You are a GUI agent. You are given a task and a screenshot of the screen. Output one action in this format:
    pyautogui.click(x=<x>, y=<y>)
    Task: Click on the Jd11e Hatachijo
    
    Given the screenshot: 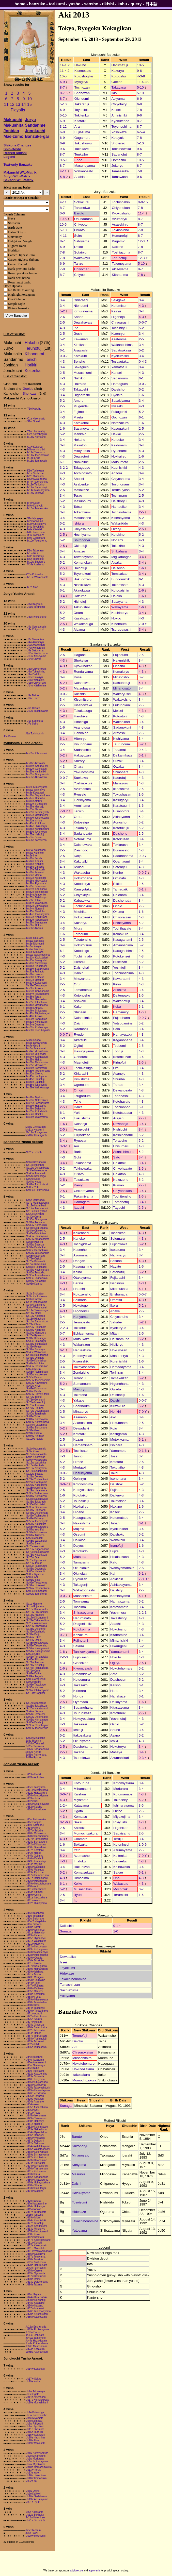 What is the action you would take?
    pyautogui.click(x=35, y=1932)
    